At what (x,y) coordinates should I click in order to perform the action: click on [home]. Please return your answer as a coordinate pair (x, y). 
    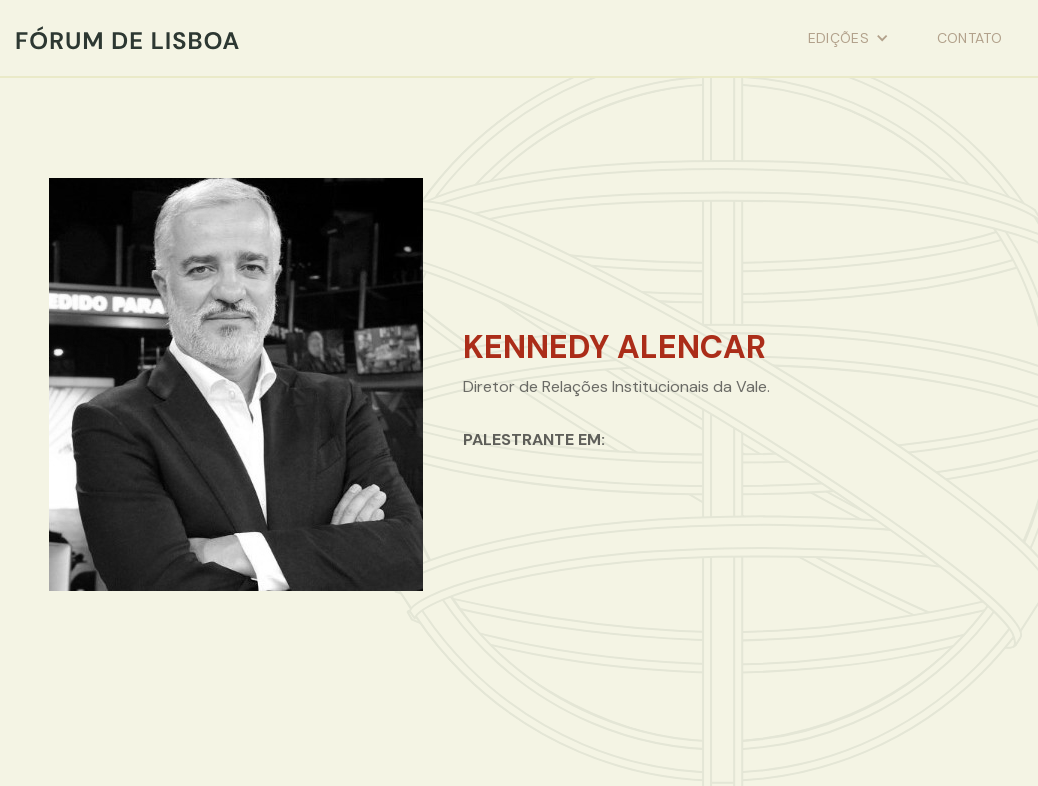
    Looking at the image, I should click on (127, 38).